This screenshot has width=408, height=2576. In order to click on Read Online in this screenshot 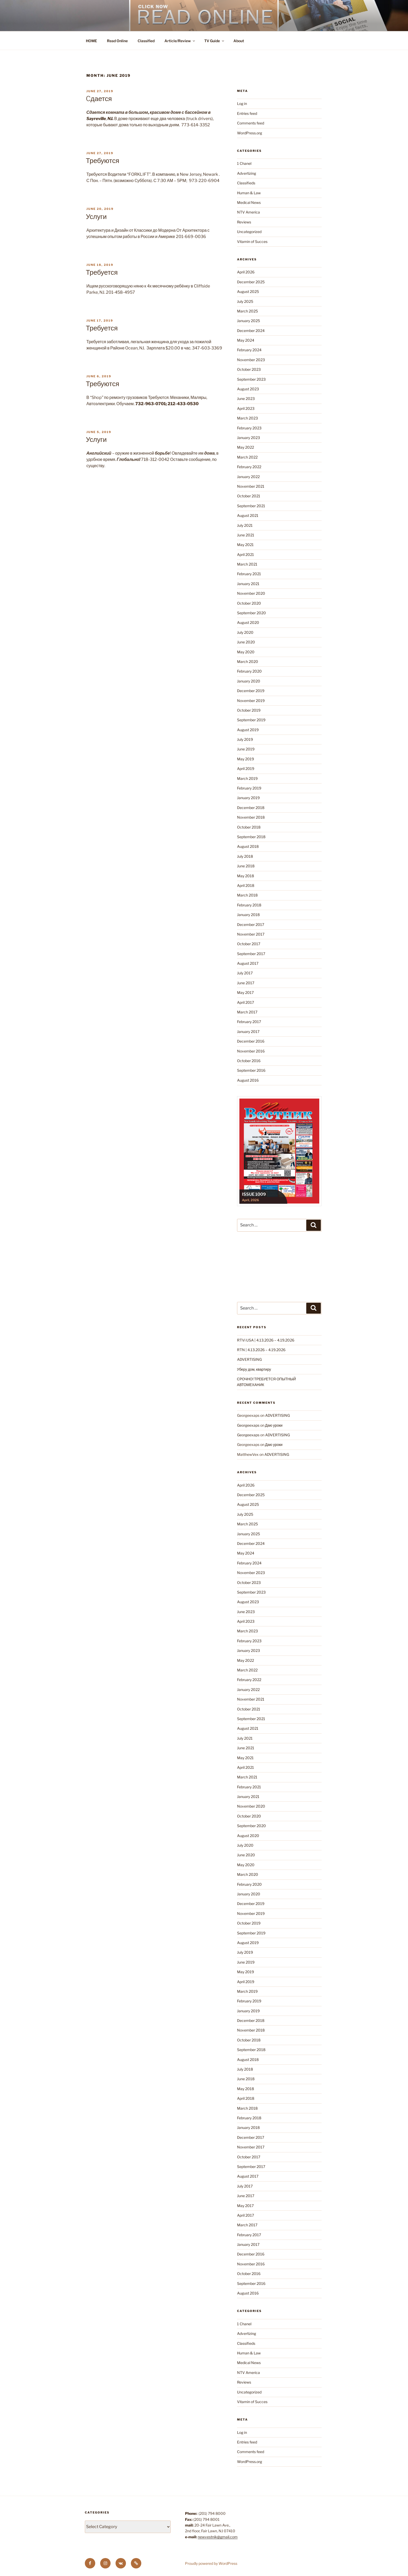, I will do `click(117, 41)`.